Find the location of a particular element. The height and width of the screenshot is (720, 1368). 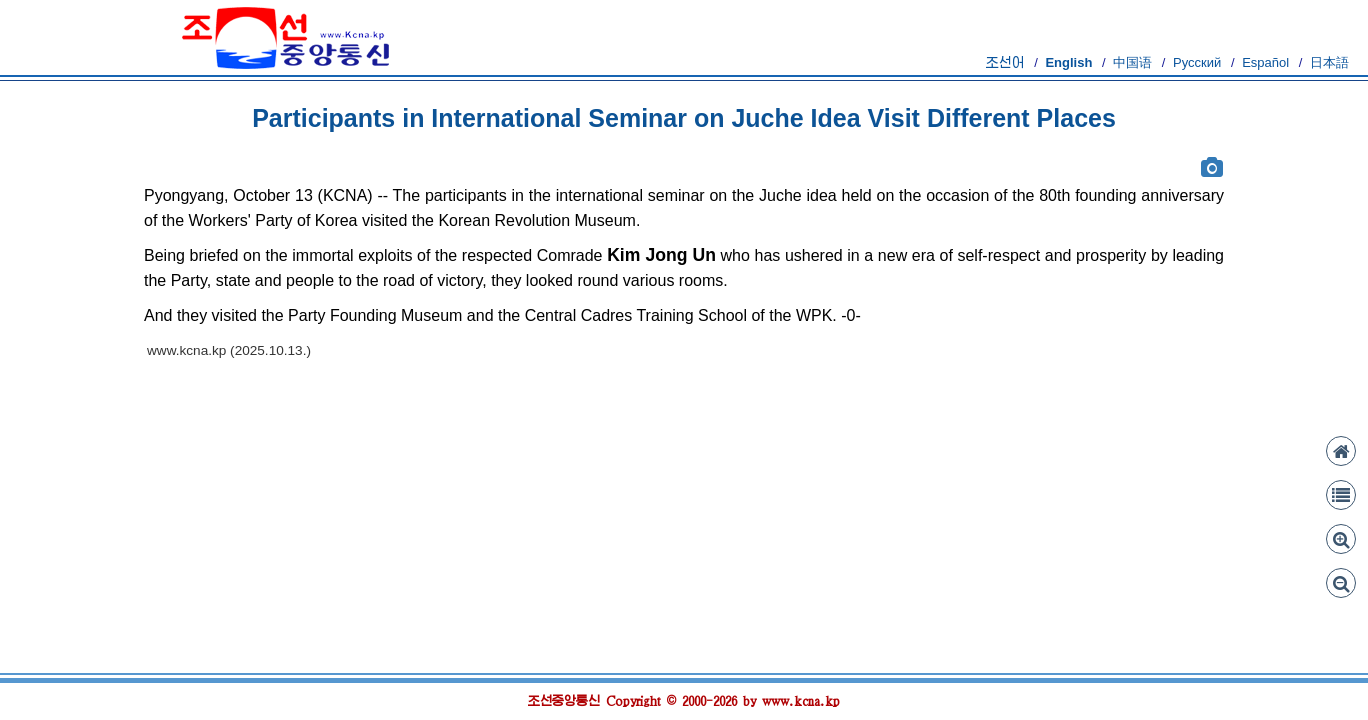

中国语 is located at coordinates (1132, 62).